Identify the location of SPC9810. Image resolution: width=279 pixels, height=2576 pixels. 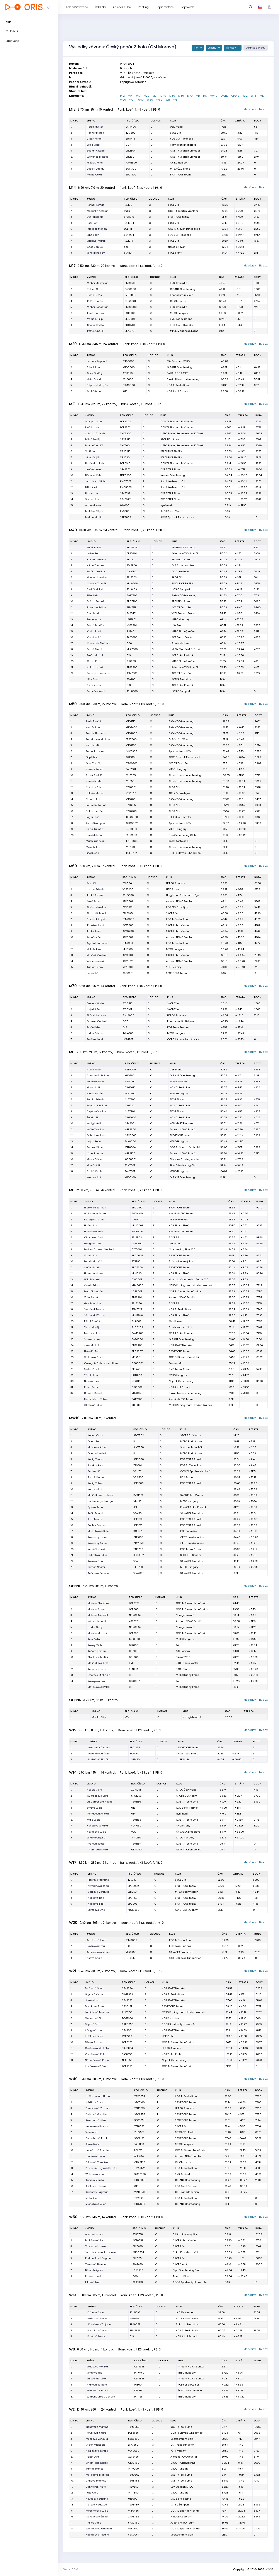
(125, 439).